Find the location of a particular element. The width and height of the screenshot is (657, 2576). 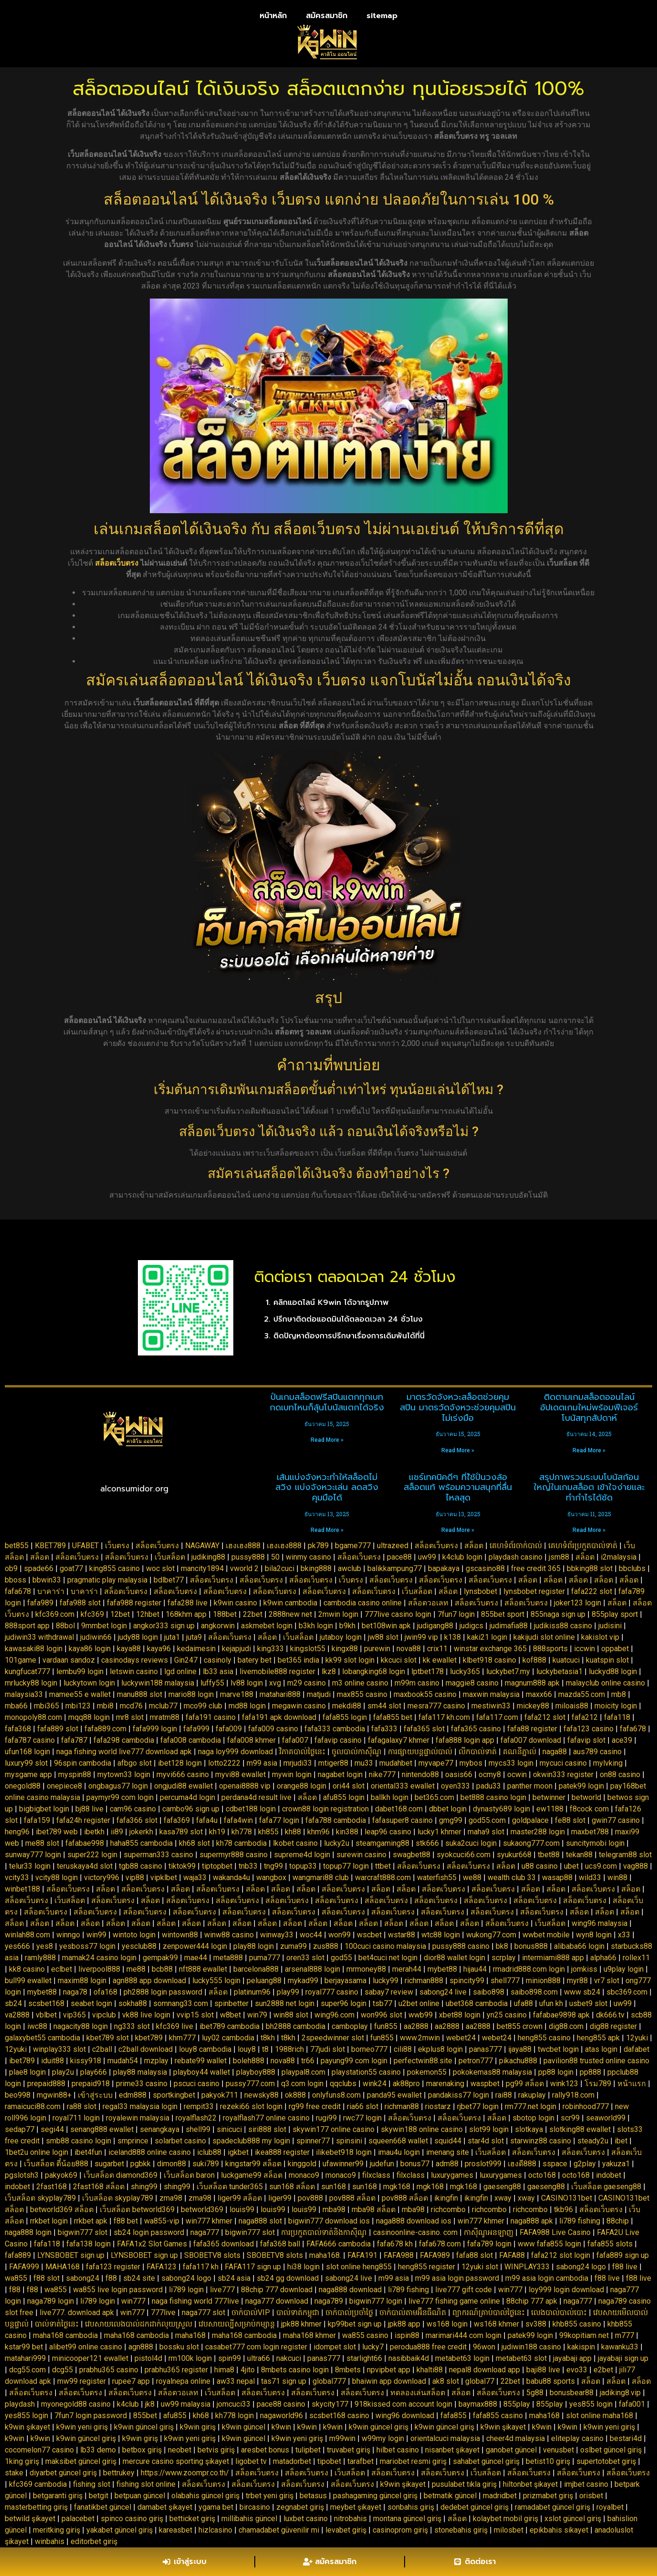

c2ball is located at coordinates (102, 2049).